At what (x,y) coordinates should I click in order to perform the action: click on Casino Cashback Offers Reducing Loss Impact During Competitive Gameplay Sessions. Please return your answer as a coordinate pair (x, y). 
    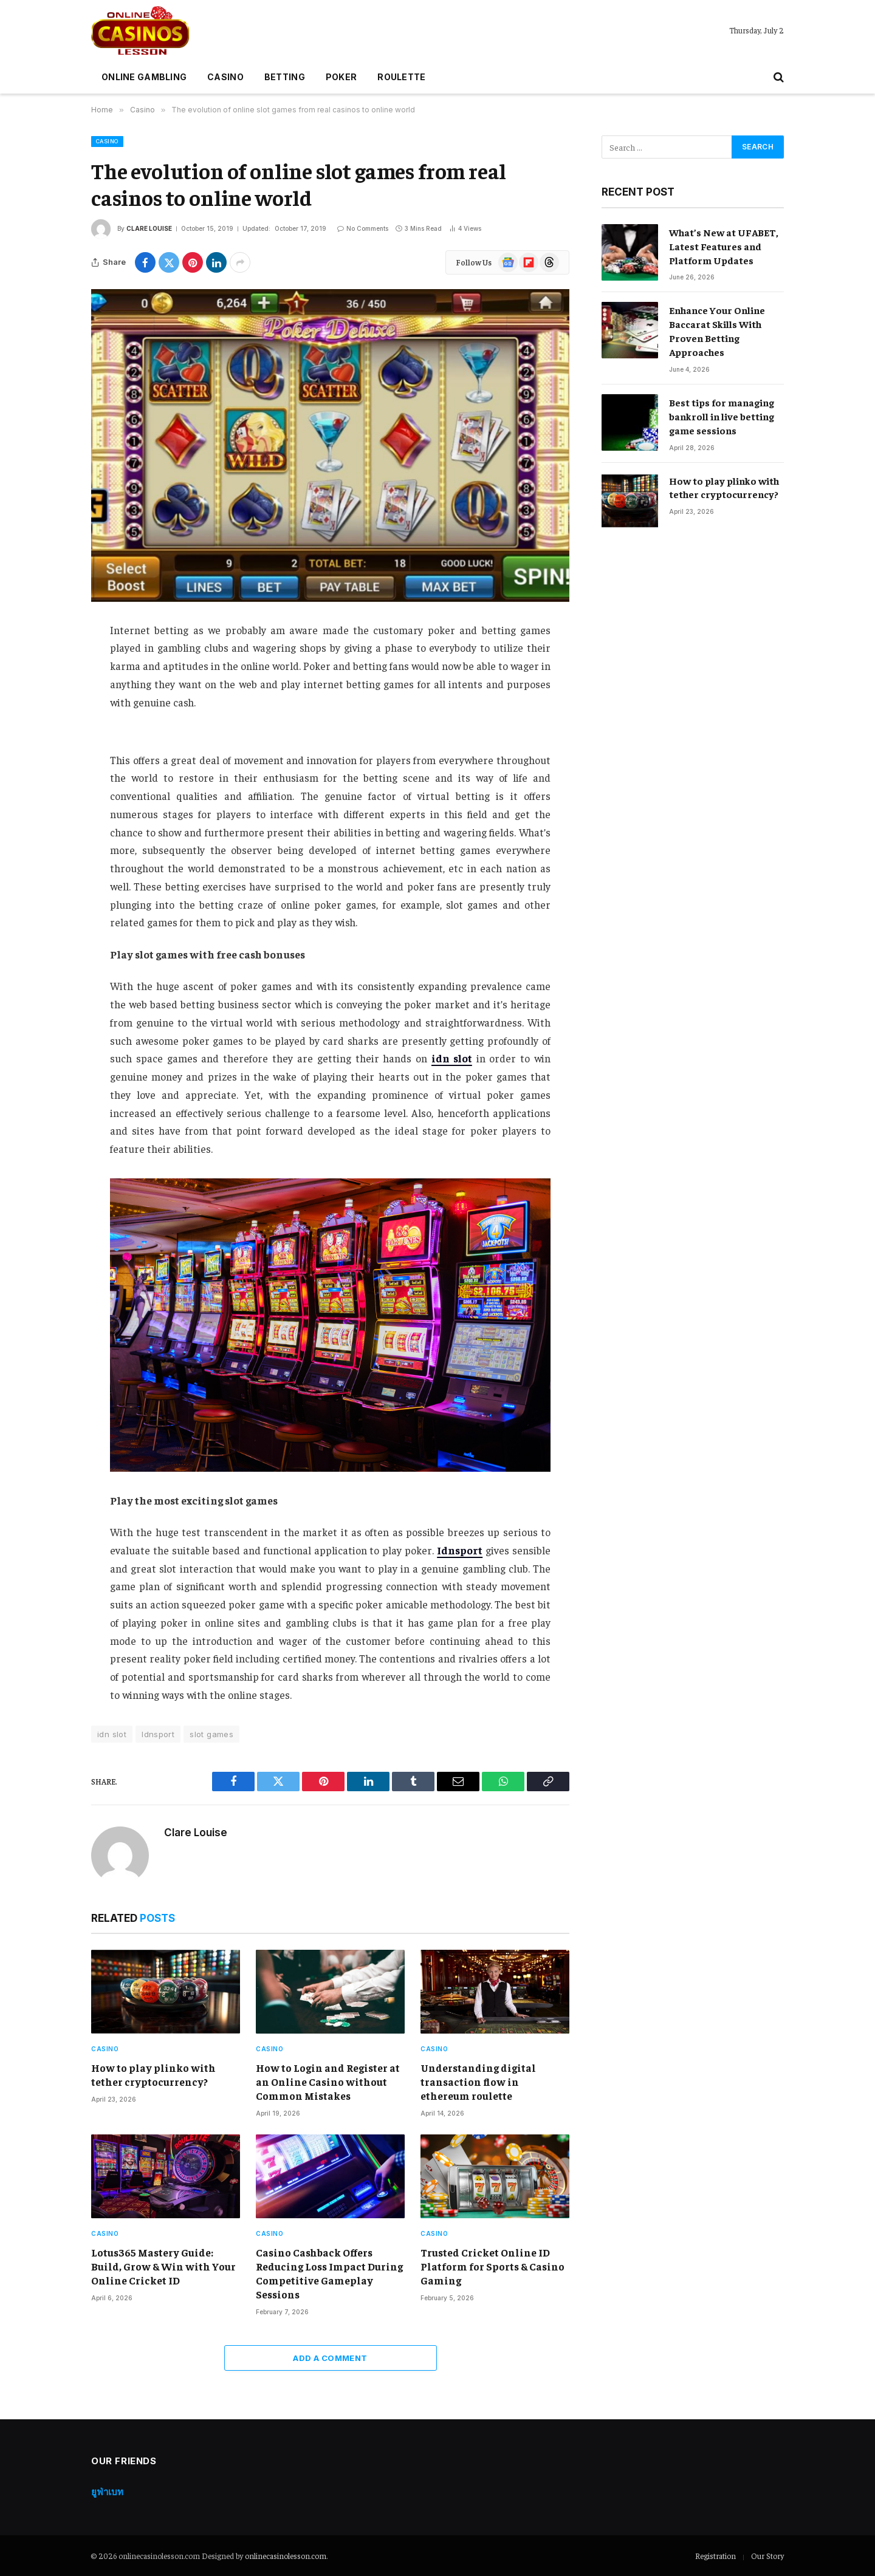
    Looking at the image, I should click on (329, 2273).